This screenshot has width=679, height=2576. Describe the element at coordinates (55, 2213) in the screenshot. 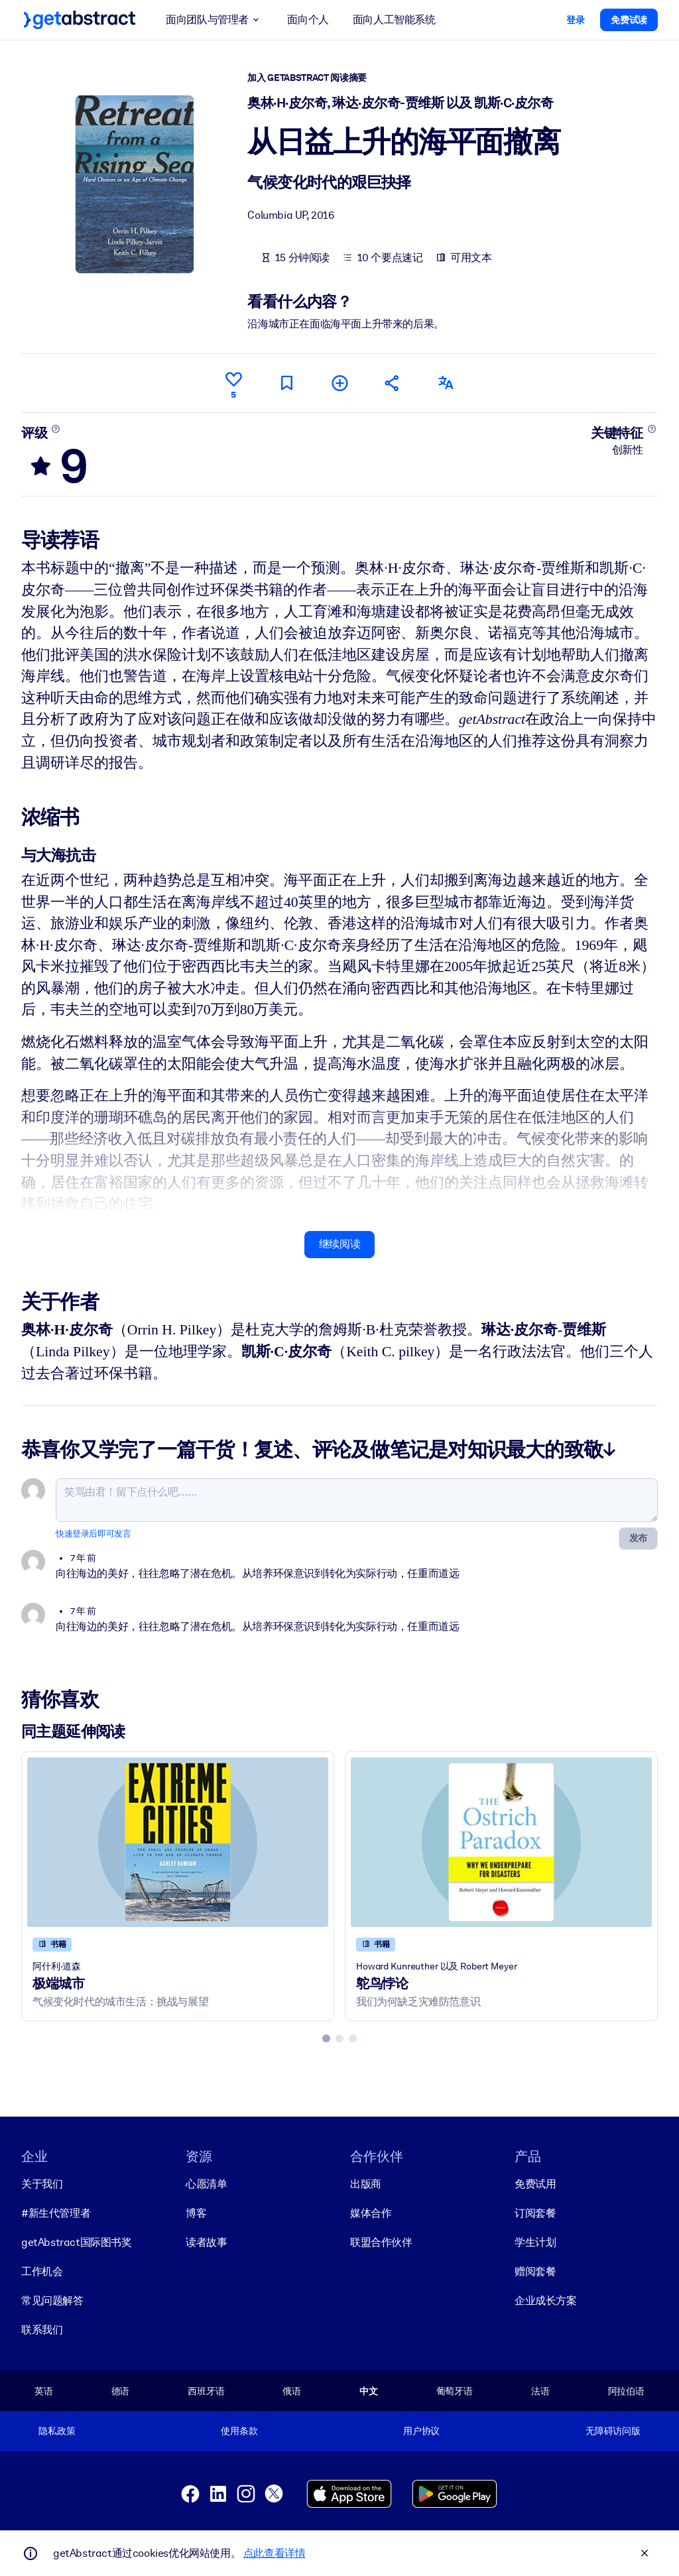

I see `#新生代管理者` at that location.